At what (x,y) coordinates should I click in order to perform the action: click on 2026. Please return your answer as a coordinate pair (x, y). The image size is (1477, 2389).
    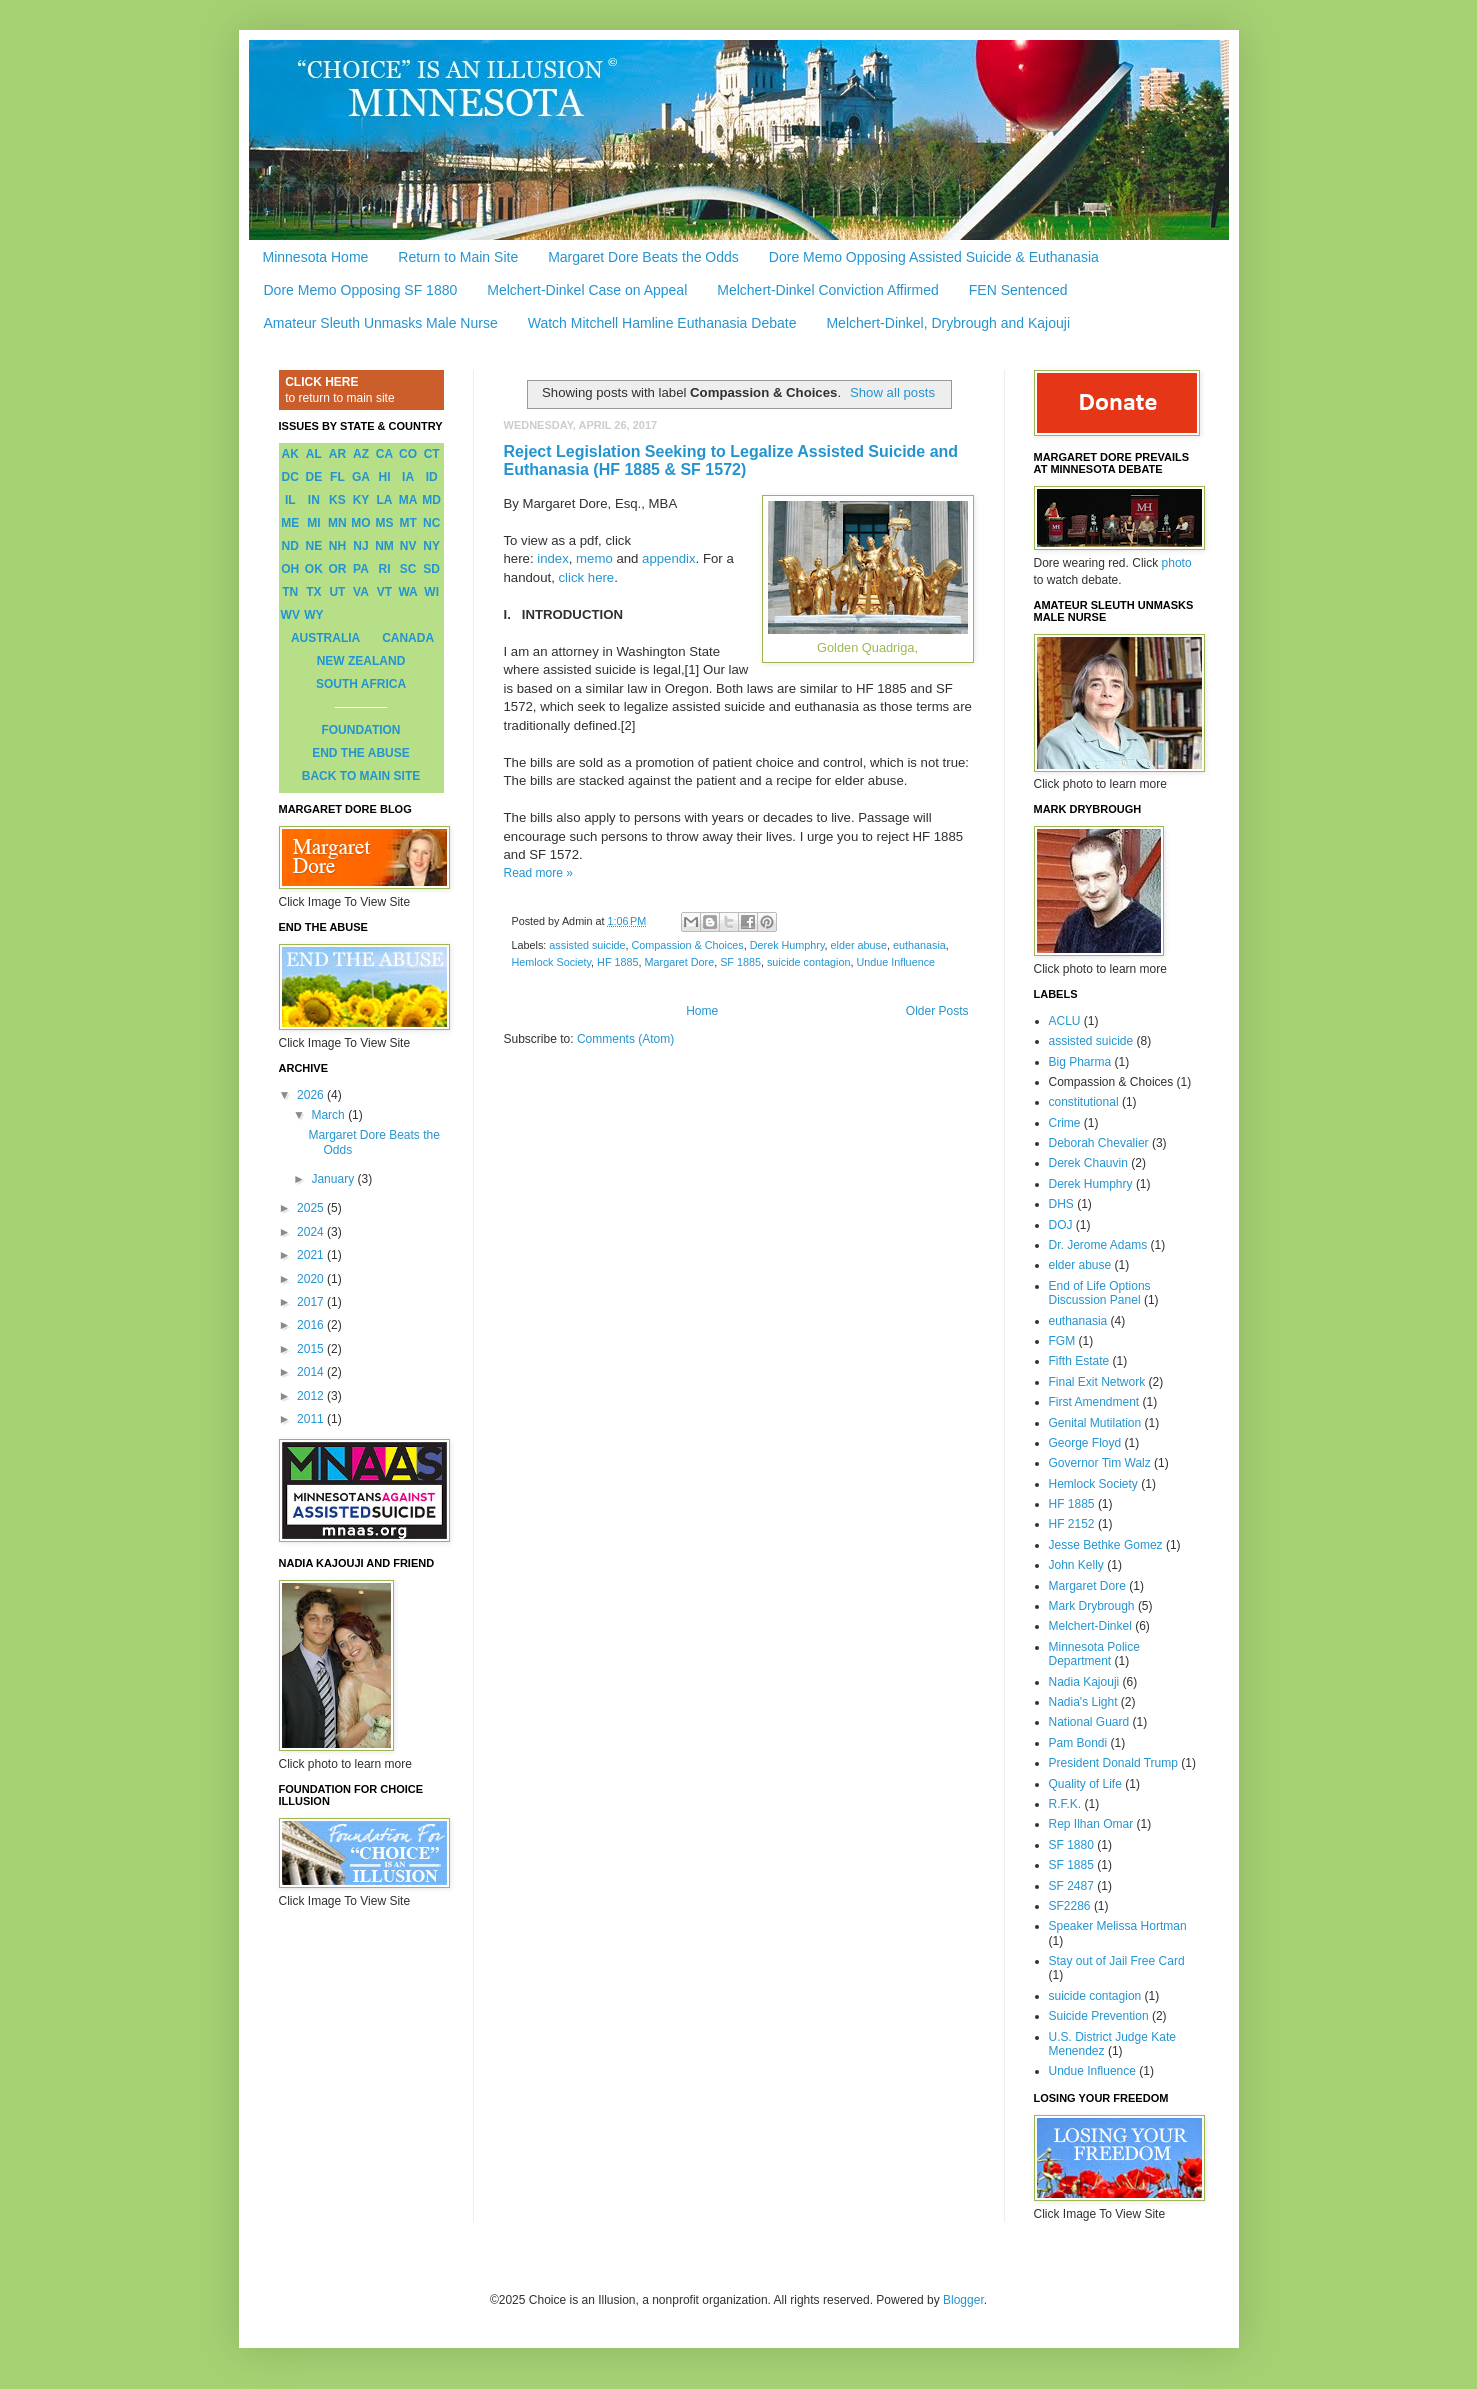
    Looking at the image, I should click on (312, 1095).